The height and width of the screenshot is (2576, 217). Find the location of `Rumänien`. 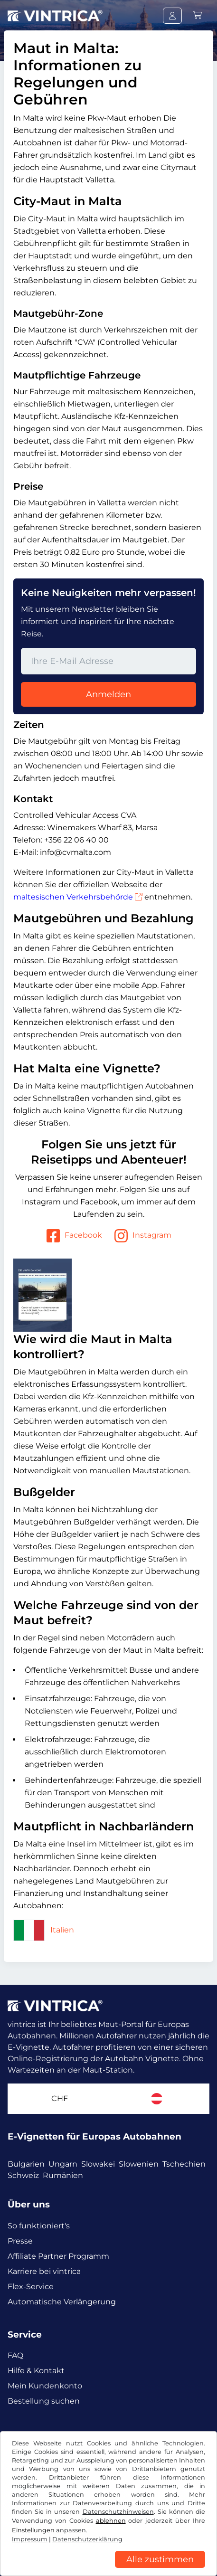

Rumänien is located at coordinates (63, 2175).